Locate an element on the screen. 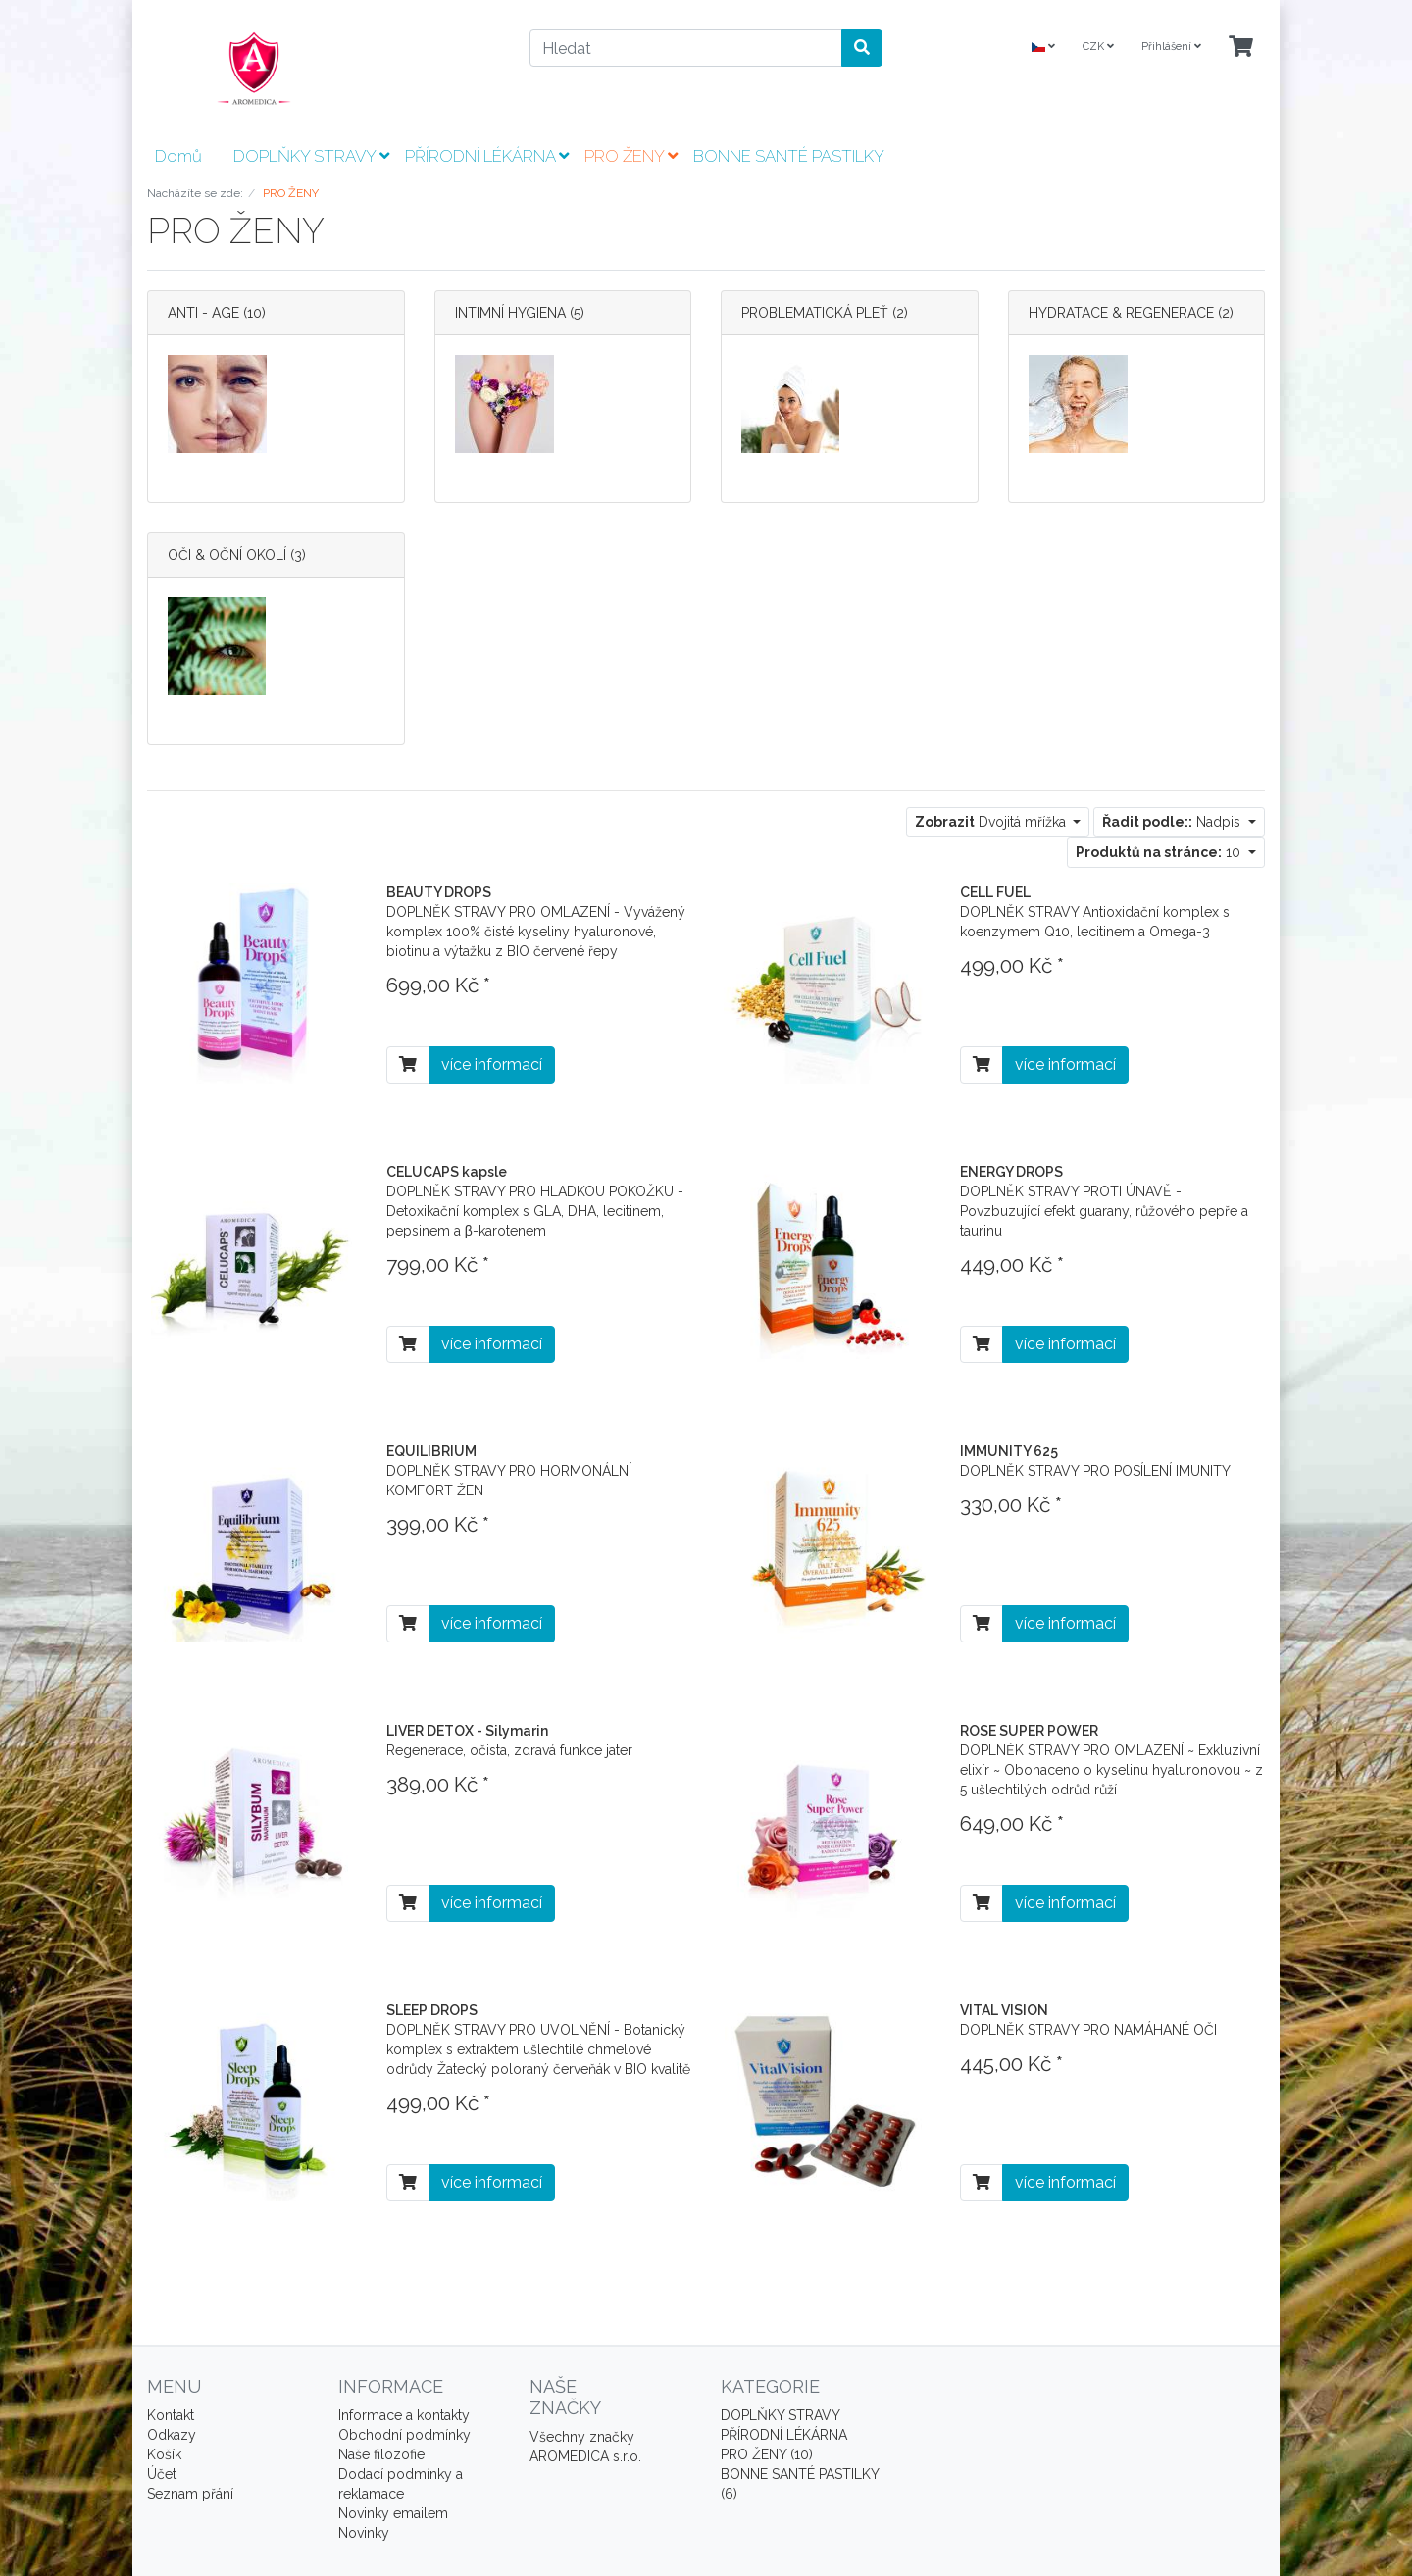  OČI & OČNÍ OKOLÍ is located at coordinates (227, 555).